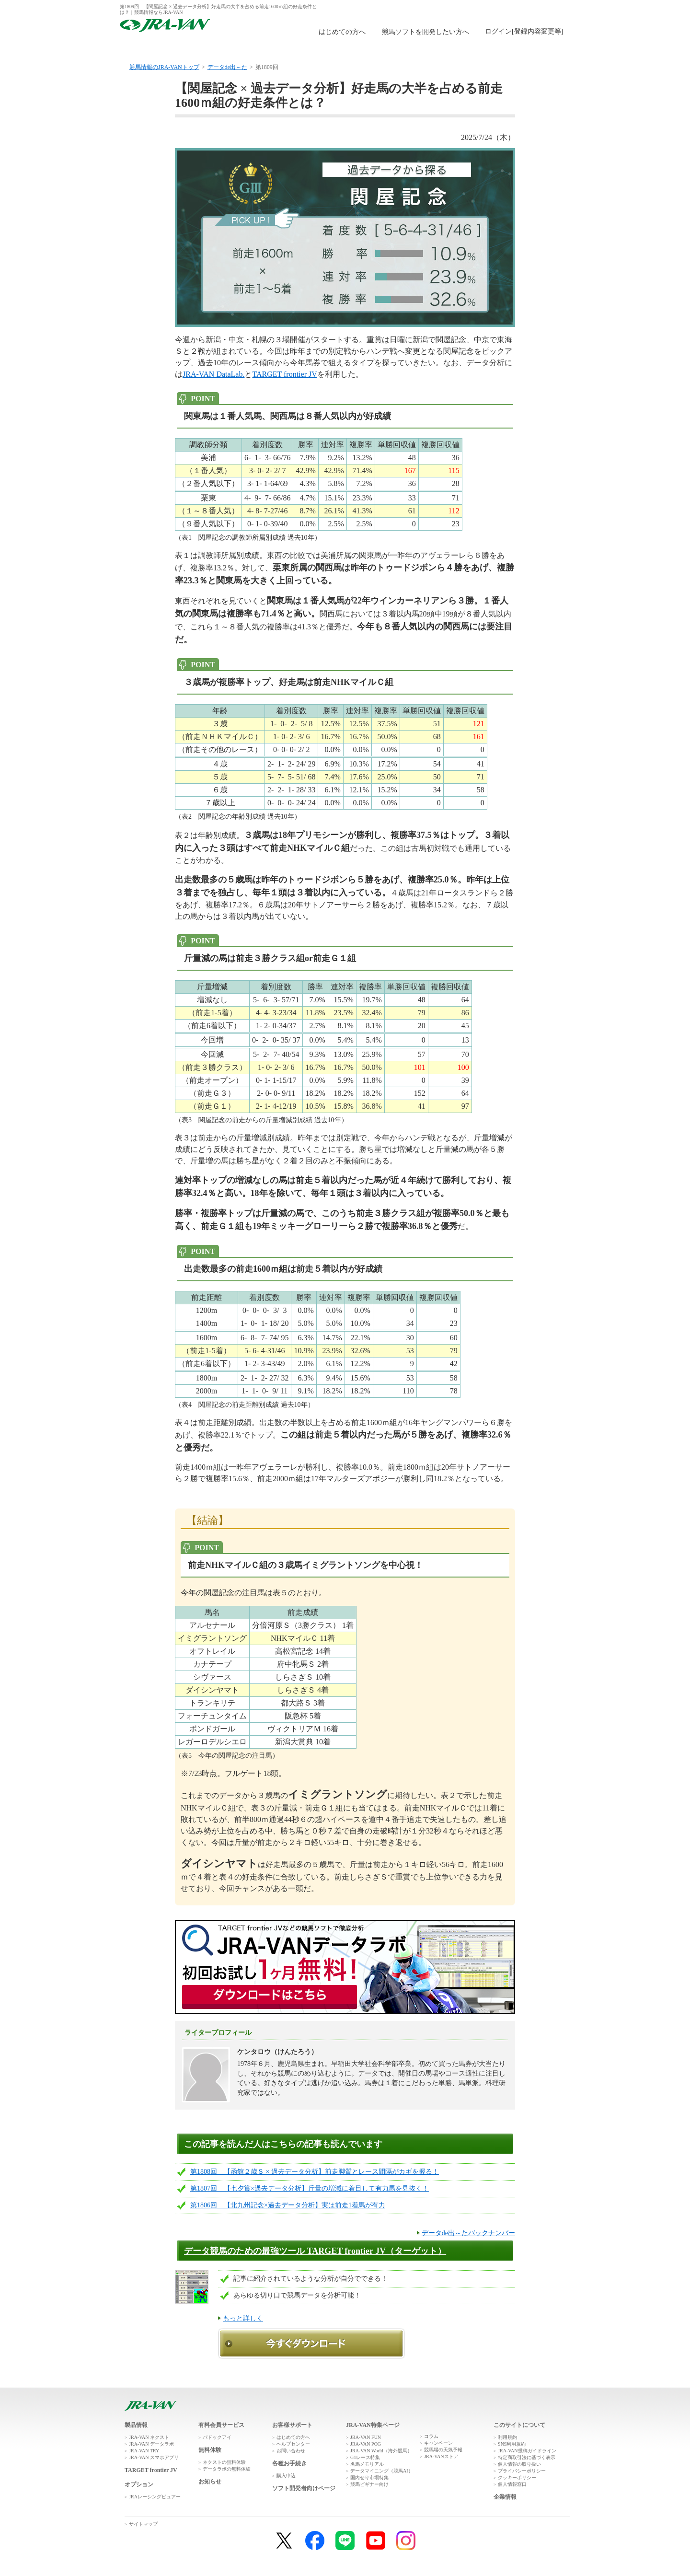  Describe the element at coordinates (315, 2251) in the screenshot. I see `データ競馬のための最強ツール TARGET frontier JV（ターゲット）` at that location.